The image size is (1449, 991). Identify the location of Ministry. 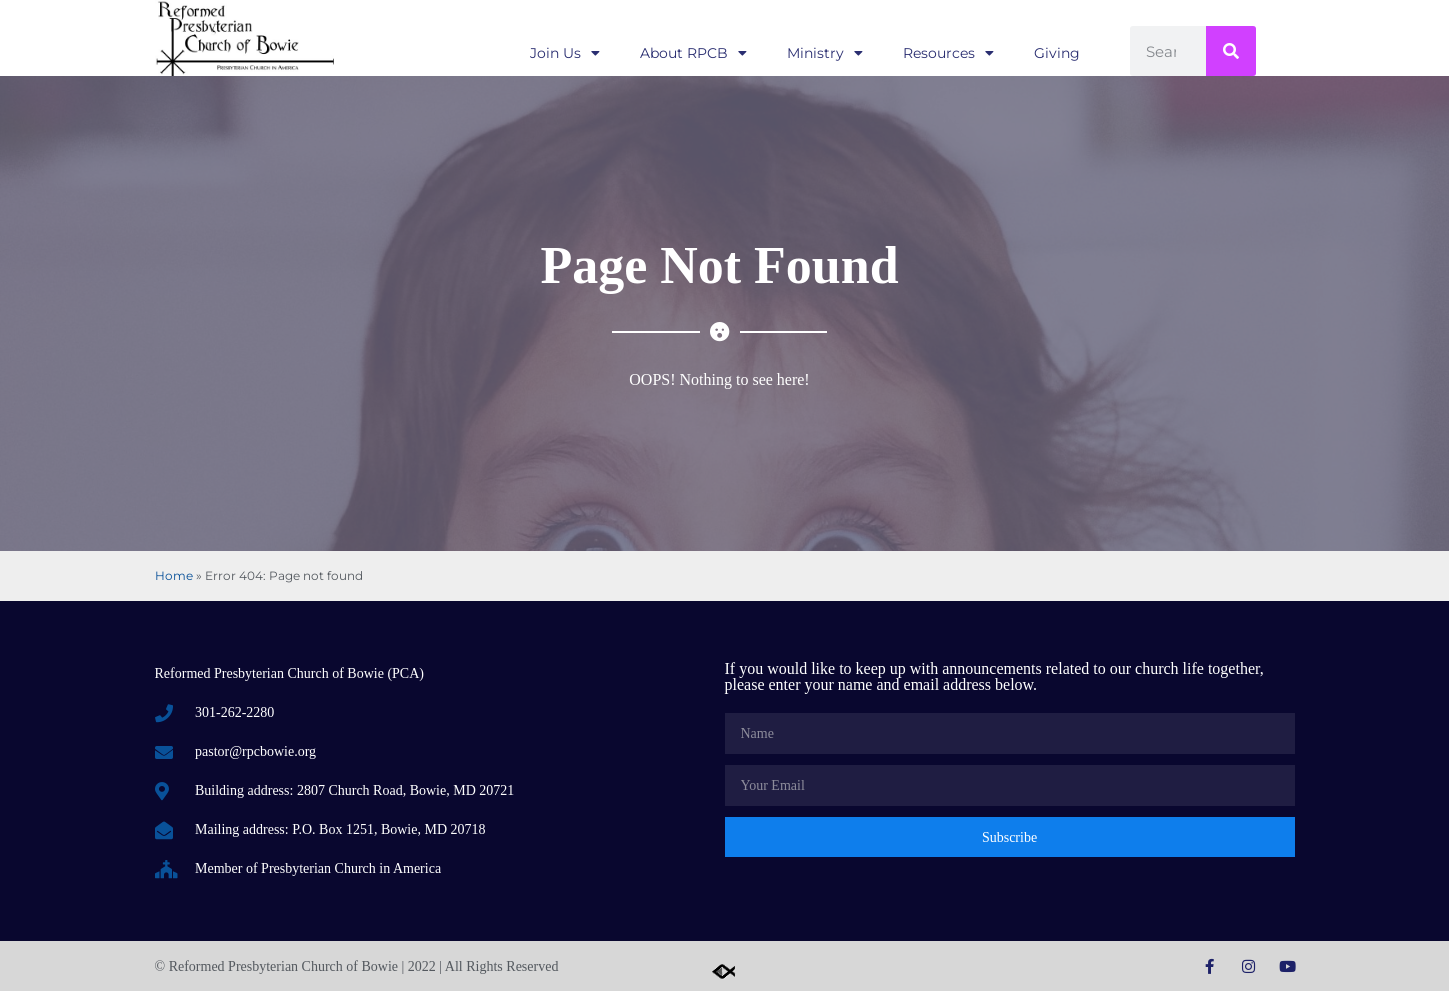
(825, 53).